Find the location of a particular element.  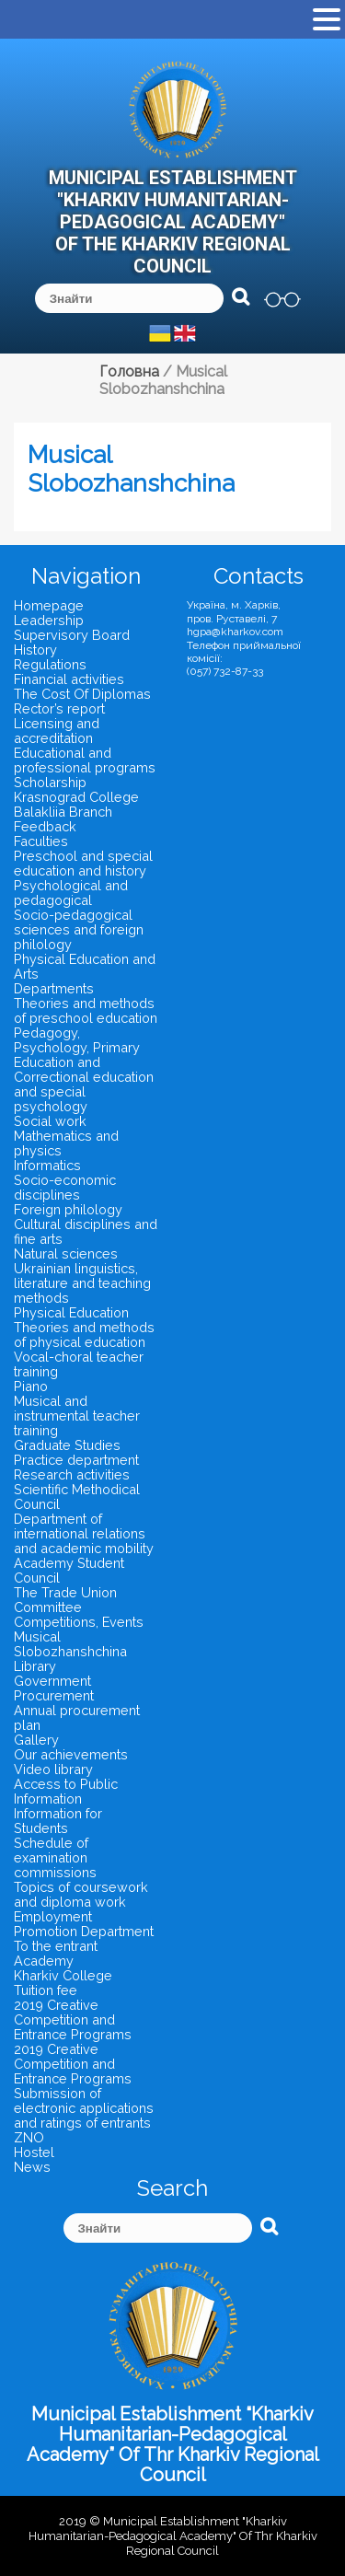

Research activities is located at coordinates (72, 1474).